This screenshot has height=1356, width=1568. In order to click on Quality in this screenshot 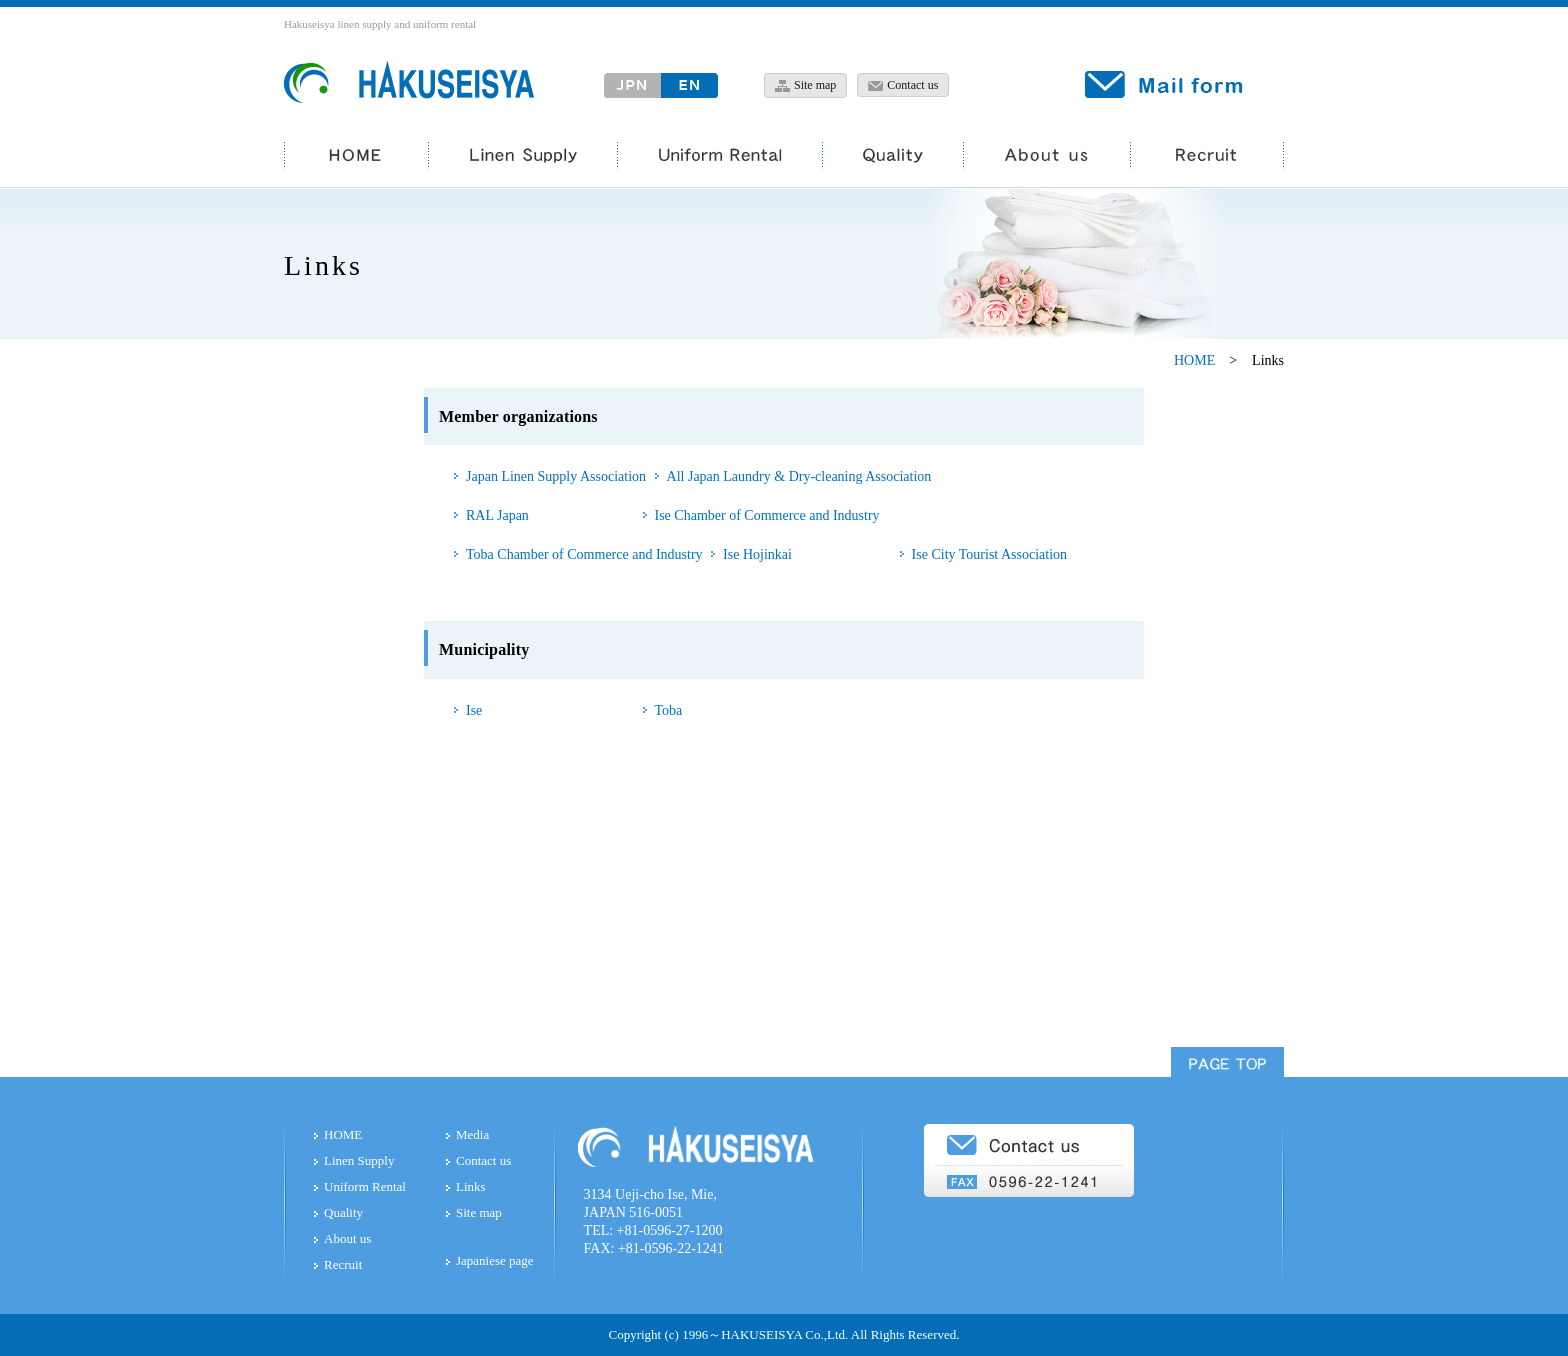, I will do `click(343, 1212)`.